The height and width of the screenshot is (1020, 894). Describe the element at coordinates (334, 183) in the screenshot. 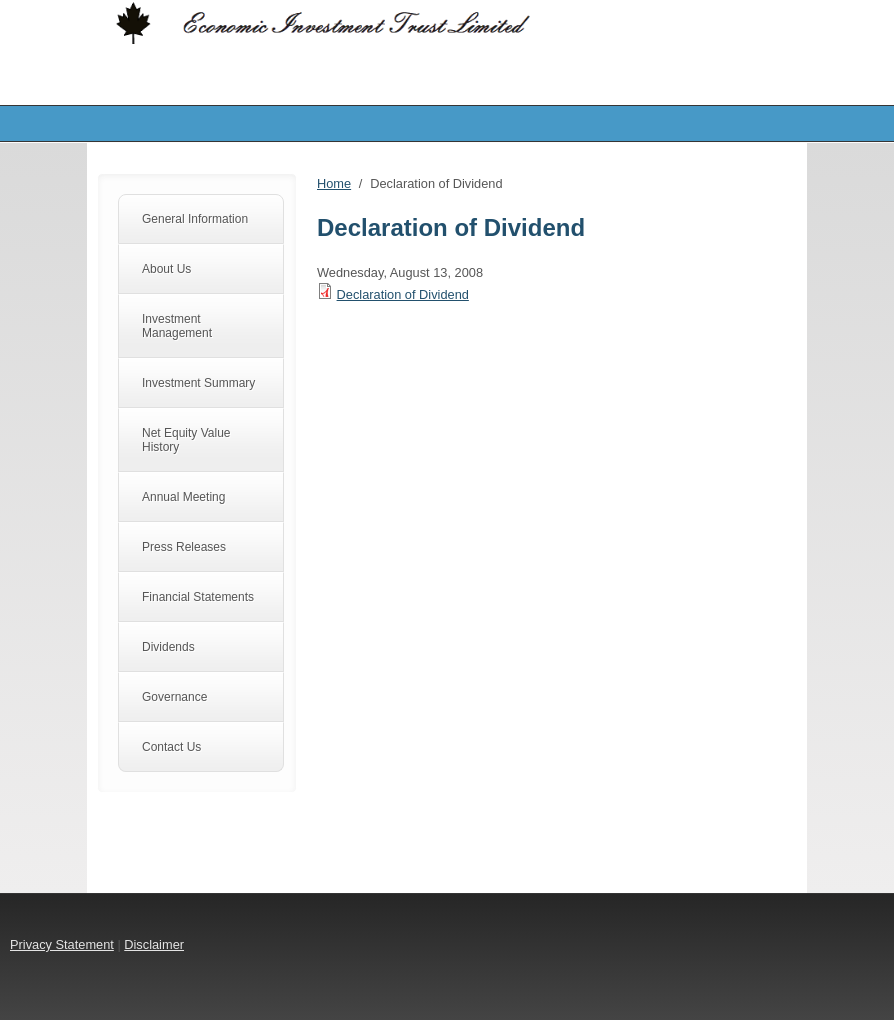

I see `Home` at that location.